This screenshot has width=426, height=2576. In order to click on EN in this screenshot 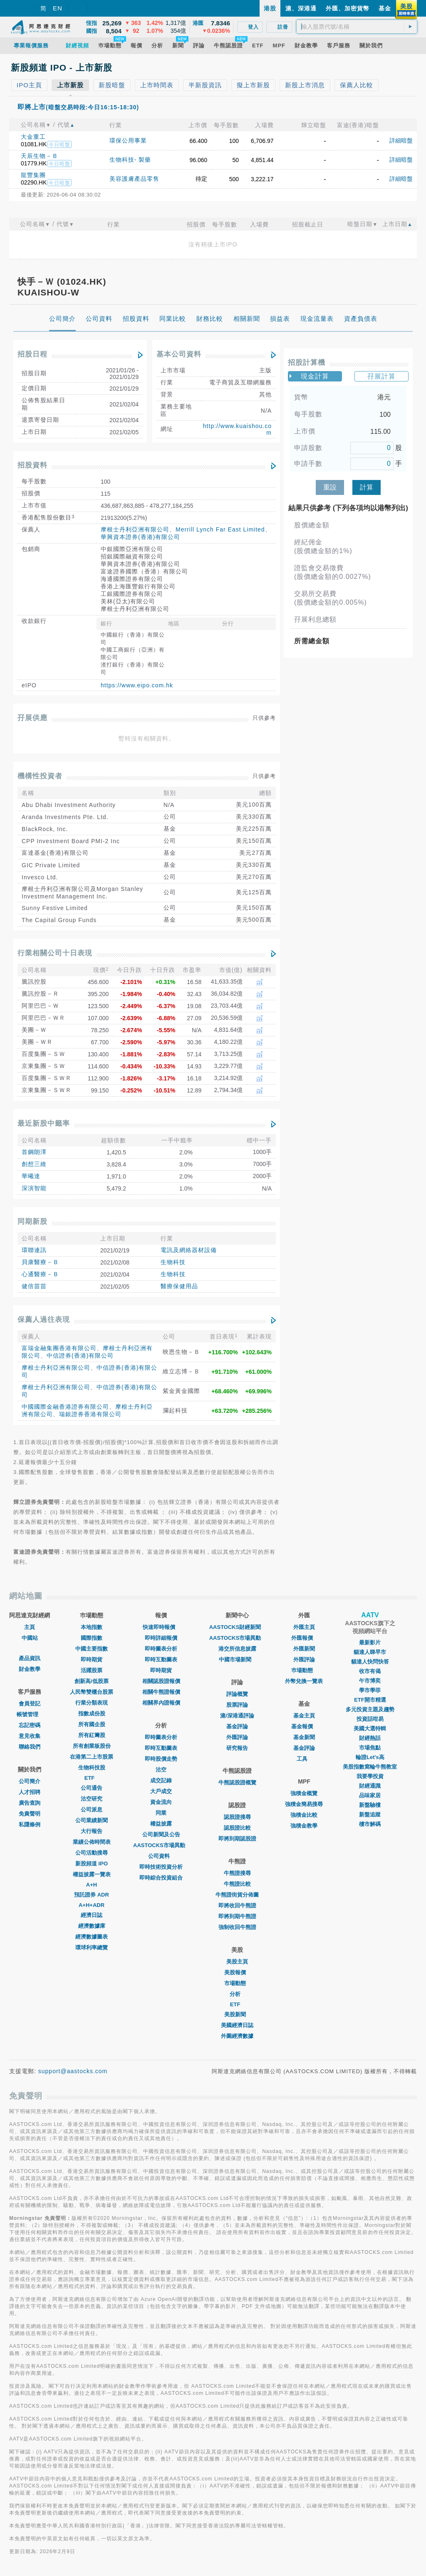, I will do `click(57, 8)`.